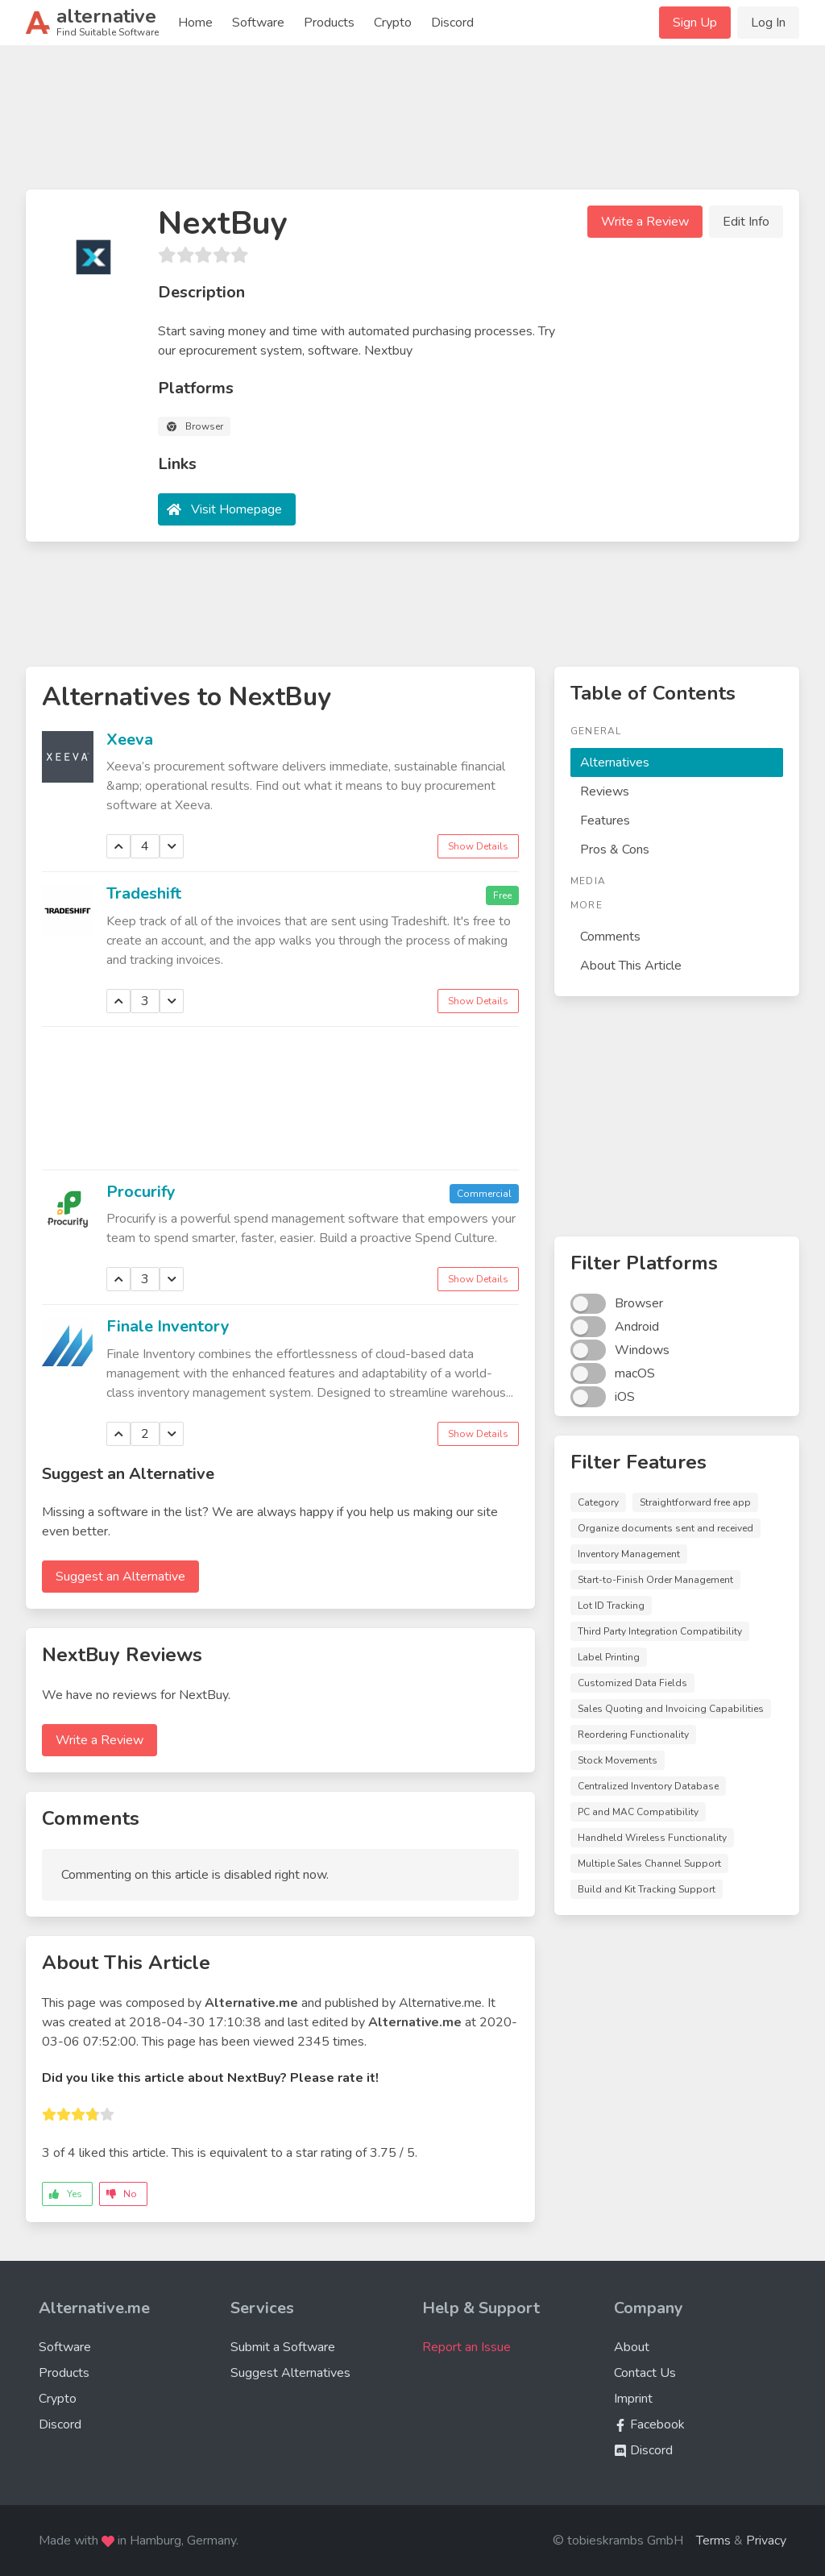 The height and width of the screenshot is (2576, 825). What do you see at coordinates (412, 124) in the screenshot?
I see `[Advertisement]` at bounding box center [412, 124].